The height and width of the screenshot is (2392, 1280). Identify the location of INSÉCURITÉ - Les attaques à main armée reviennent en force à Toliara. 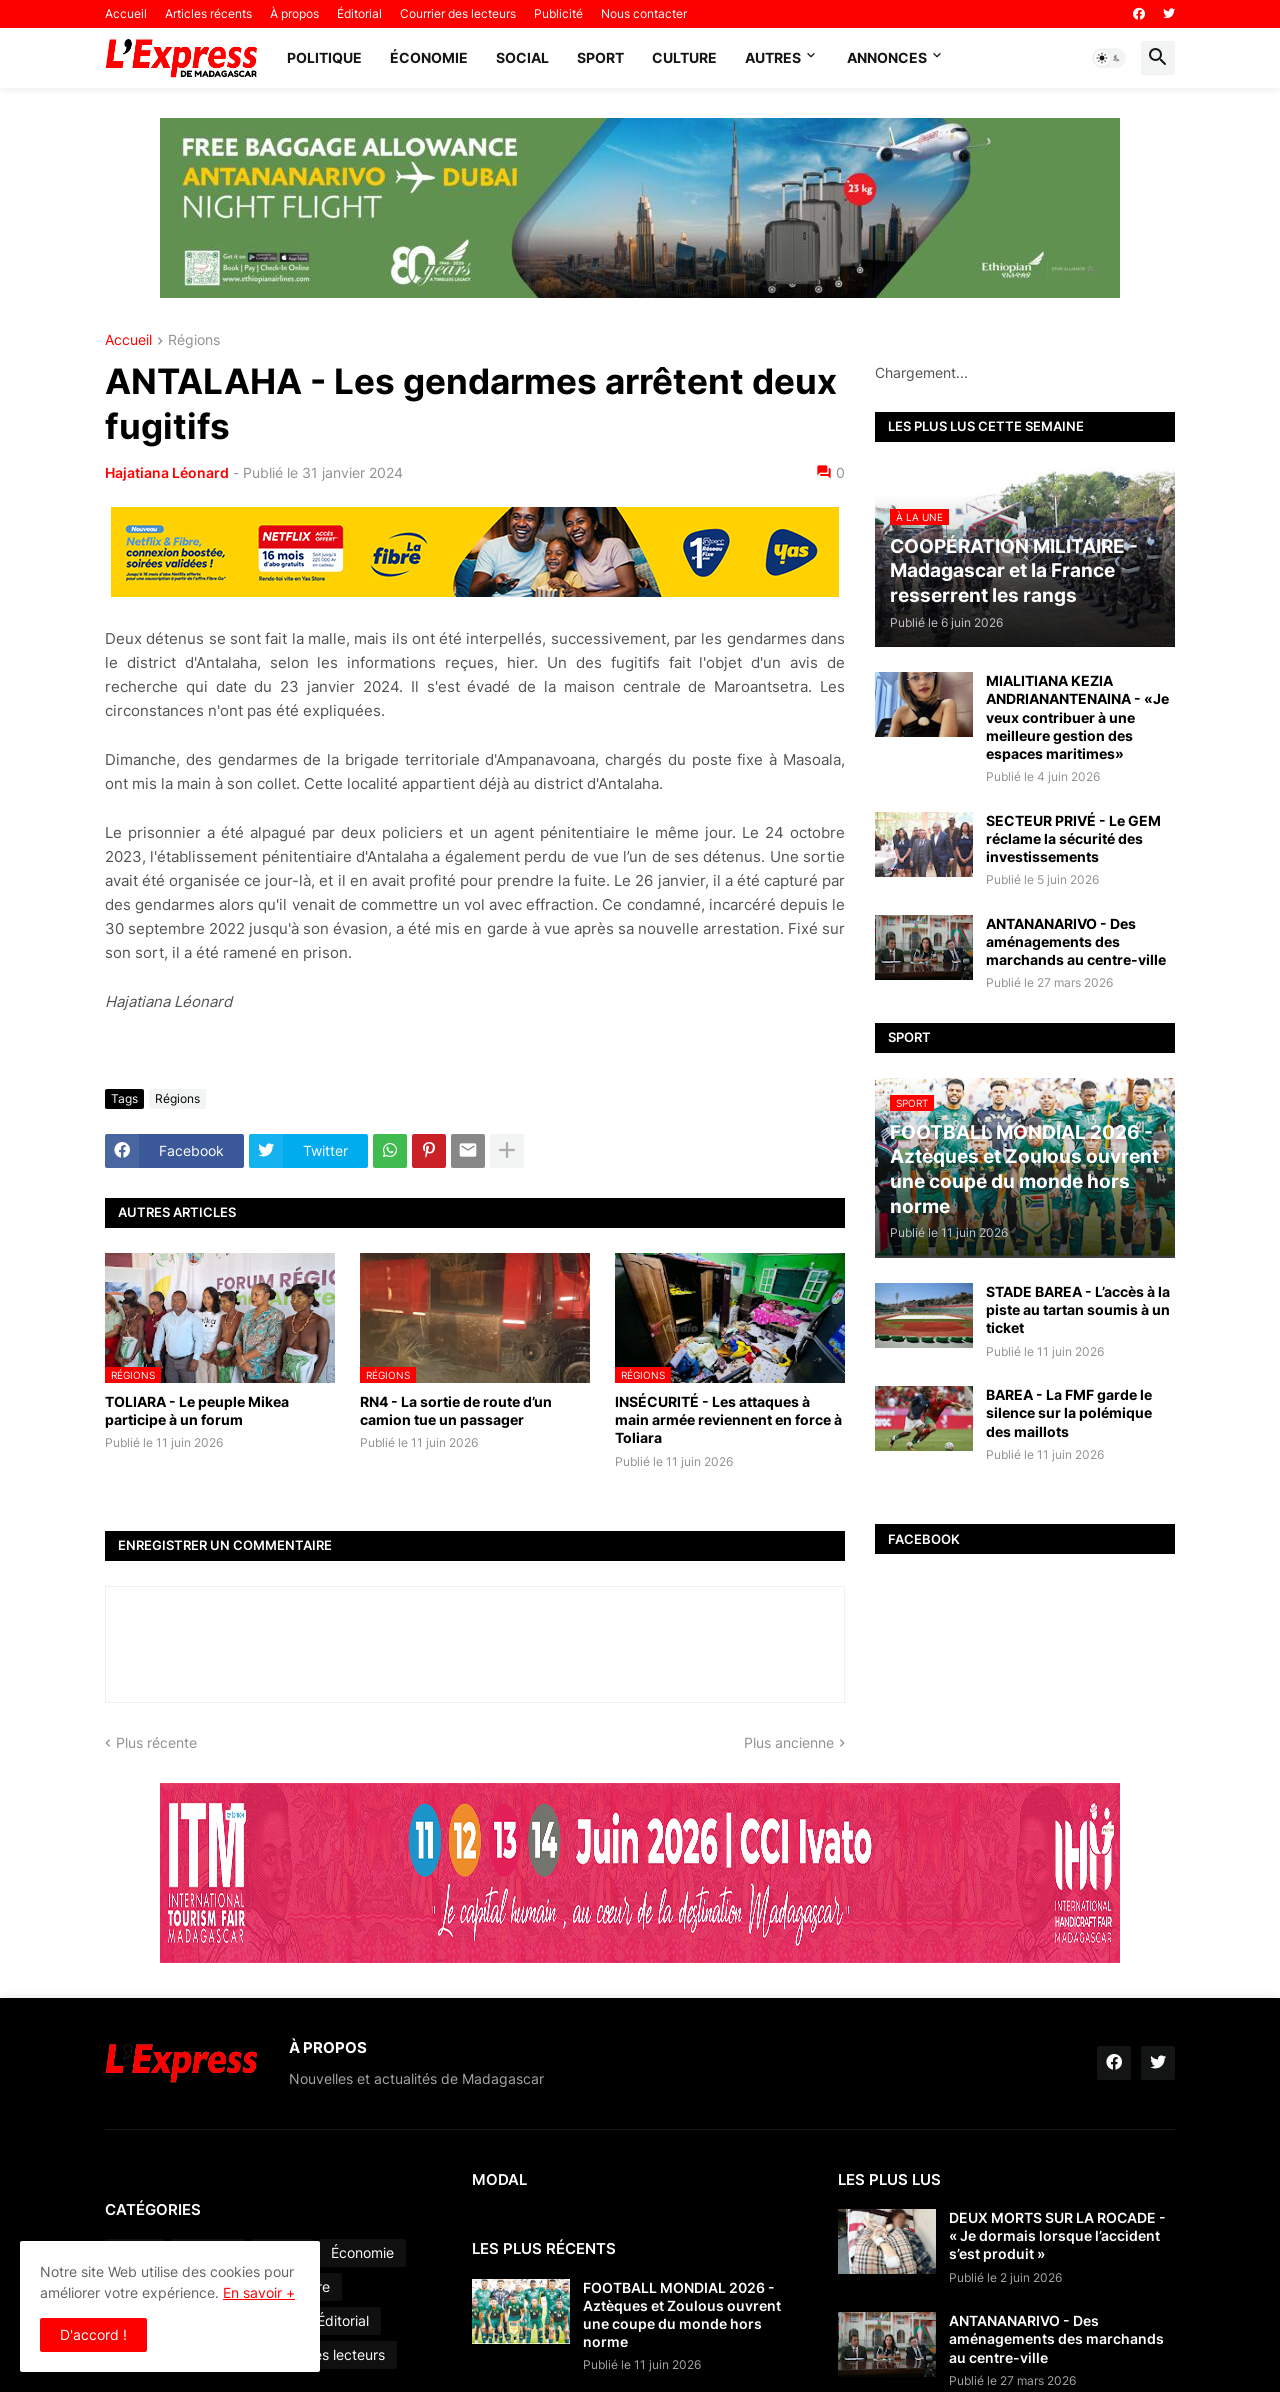
(728, 1419).